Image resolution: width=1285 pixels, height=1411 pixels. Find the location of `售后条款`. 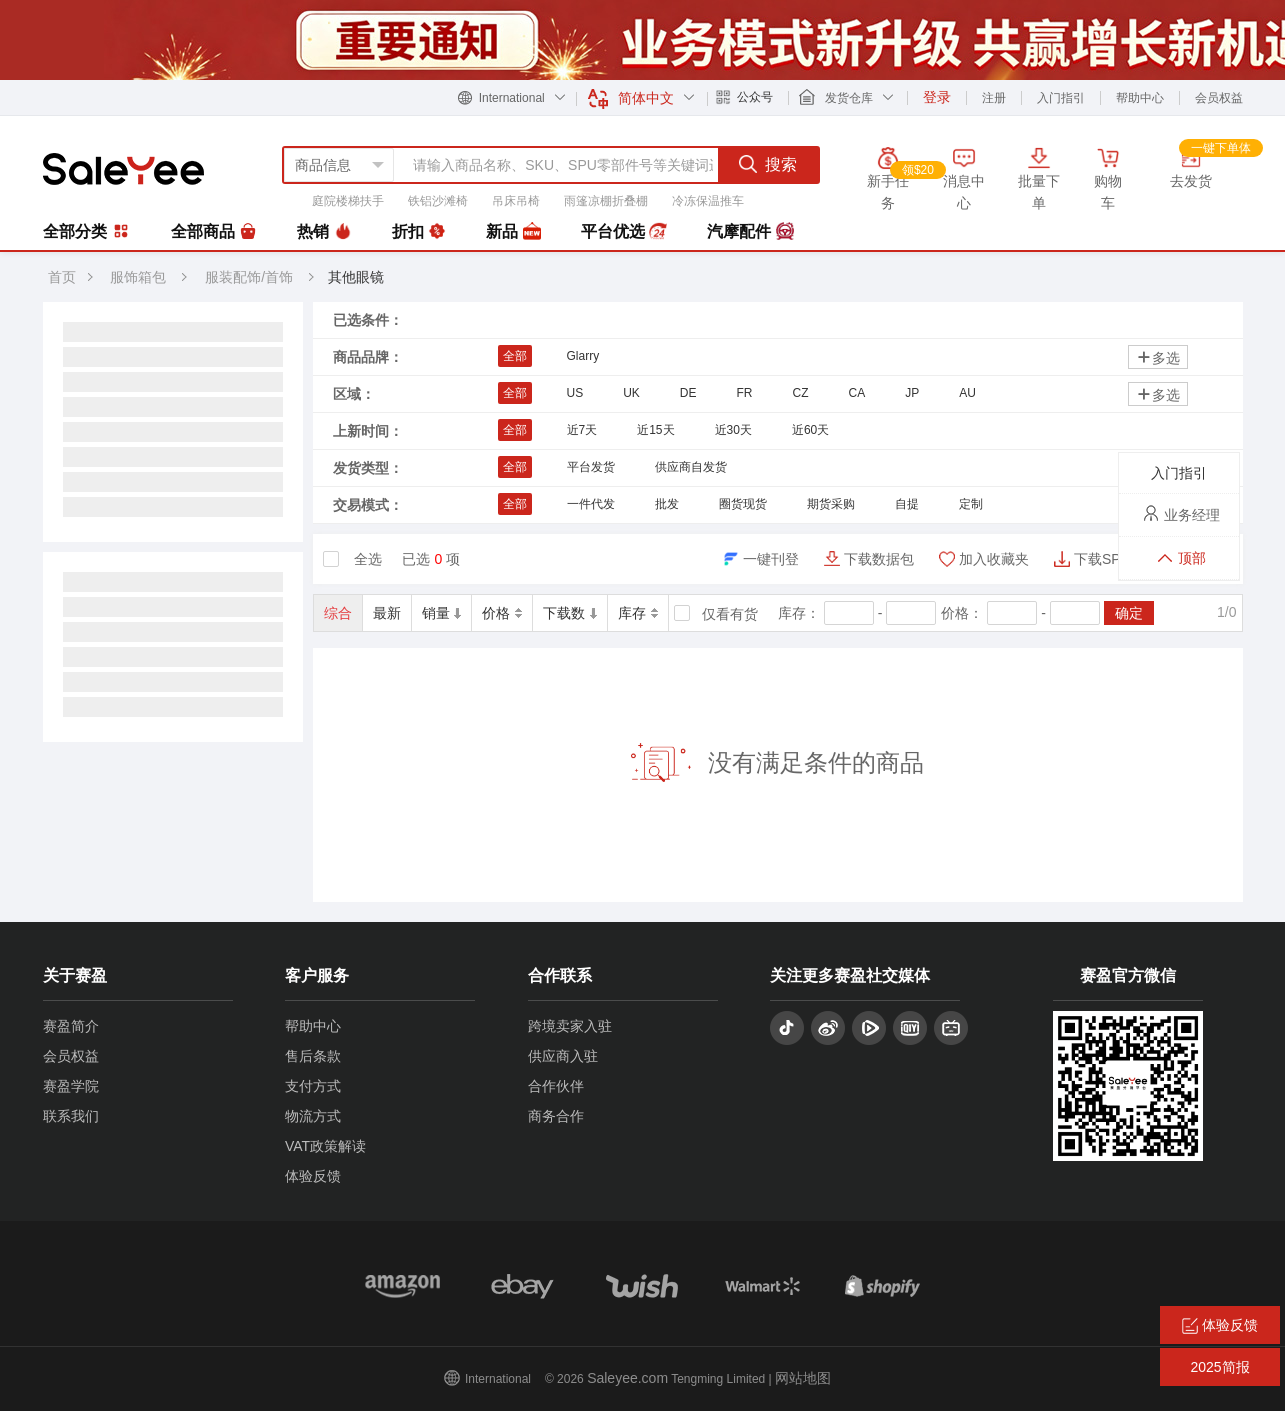

售后条款 is located at coordinates (313, 1056).